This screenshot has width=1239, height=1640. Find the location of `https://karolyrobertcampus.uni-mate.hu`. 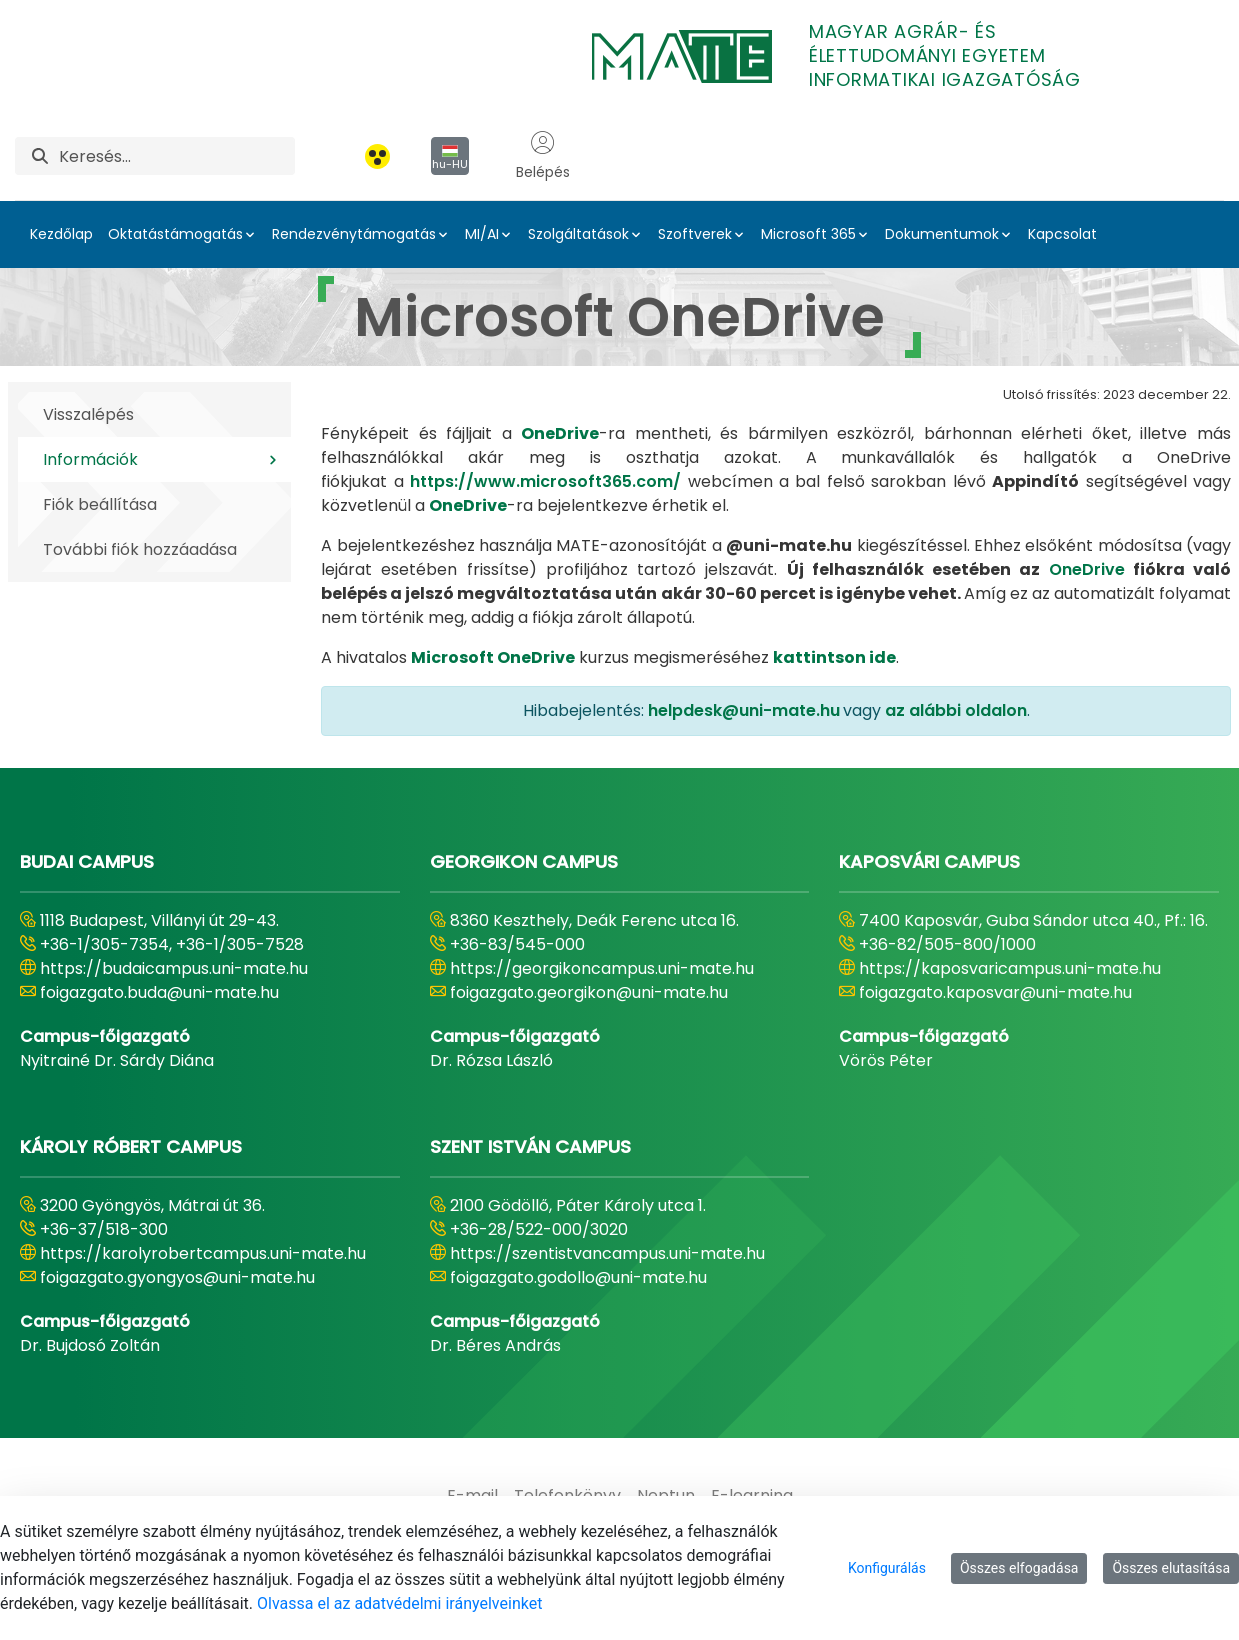

https://karolyrobertcampus.uni-mate.hu is located at coordinates (203, 1253).